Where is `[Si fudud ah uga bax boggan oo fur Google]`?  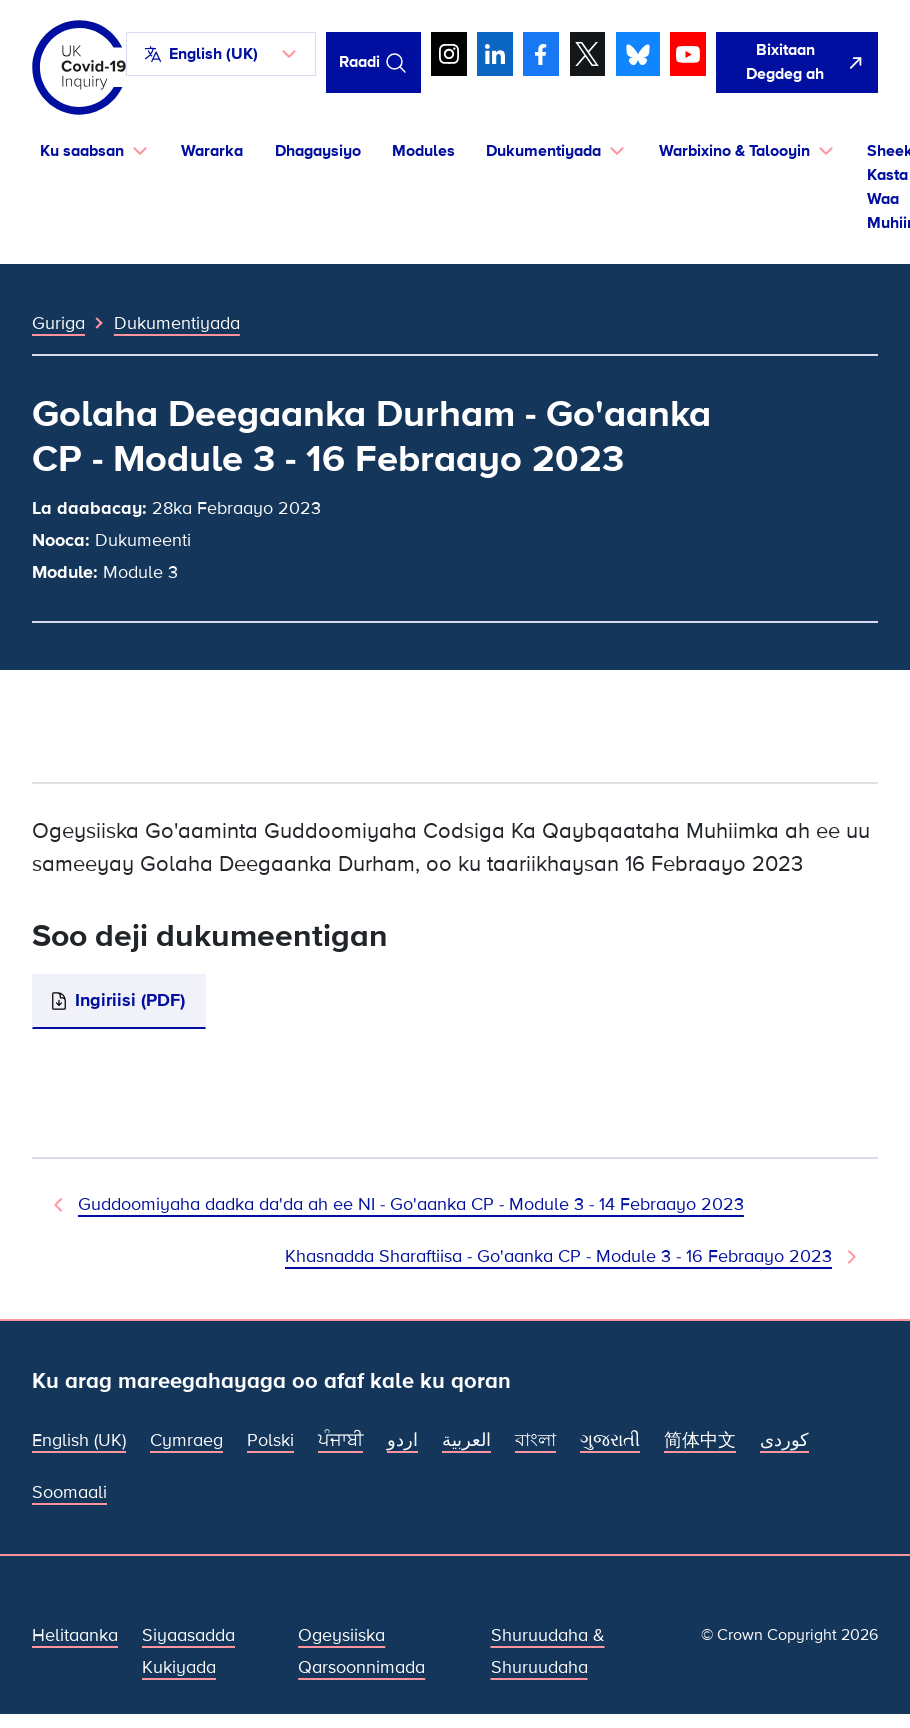 [Si fudud ah uga bax boggan oo fur Google] is located at coordinates (797, 62).